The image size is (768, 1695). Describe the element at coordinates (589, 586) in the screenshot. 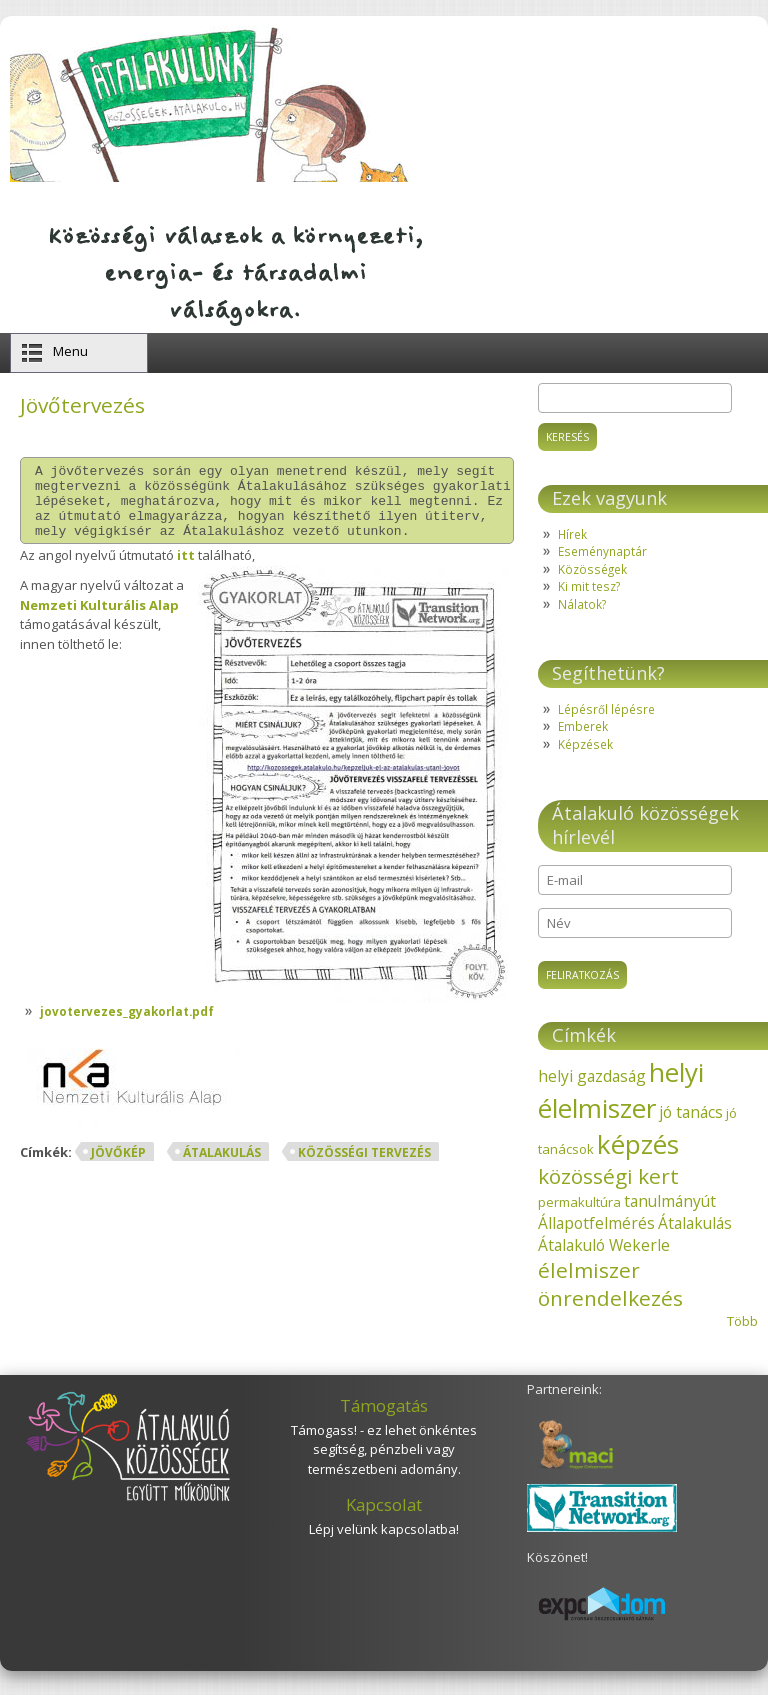

I see `Ki mit tesz?` at that location.